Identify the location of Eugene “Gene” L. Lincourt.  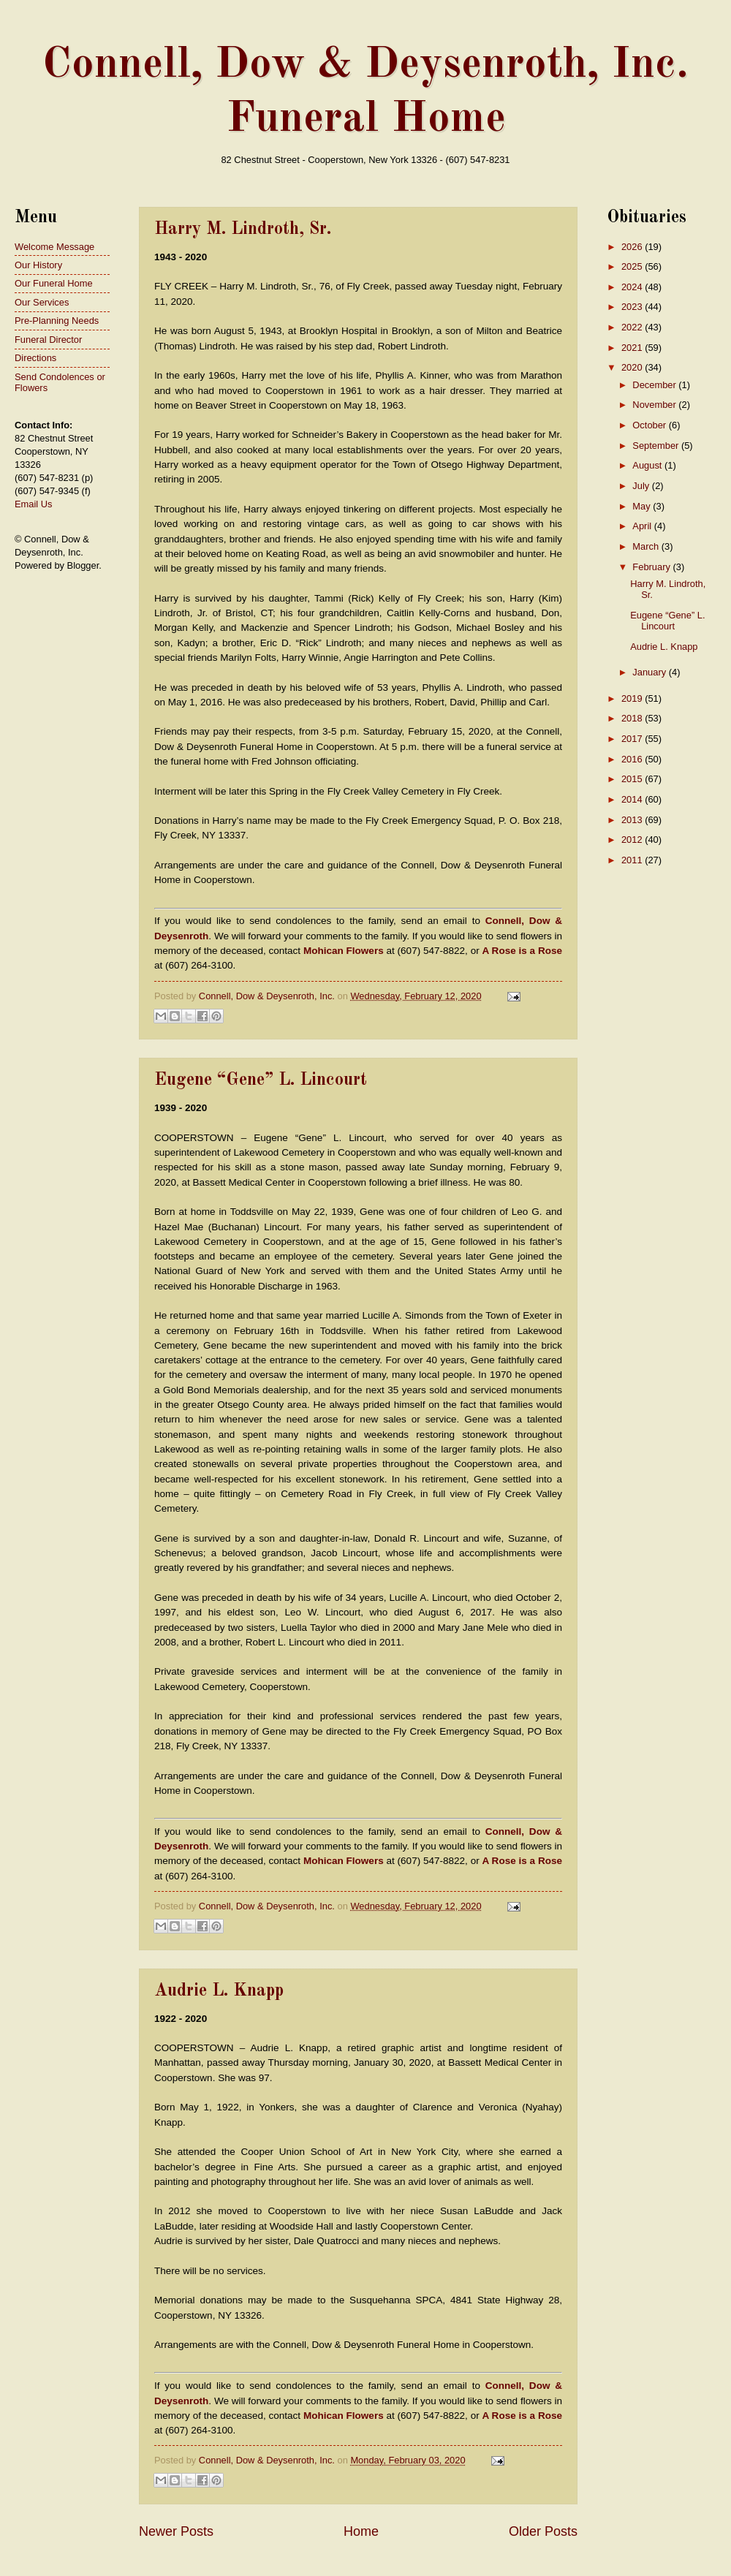
(260, 1080).